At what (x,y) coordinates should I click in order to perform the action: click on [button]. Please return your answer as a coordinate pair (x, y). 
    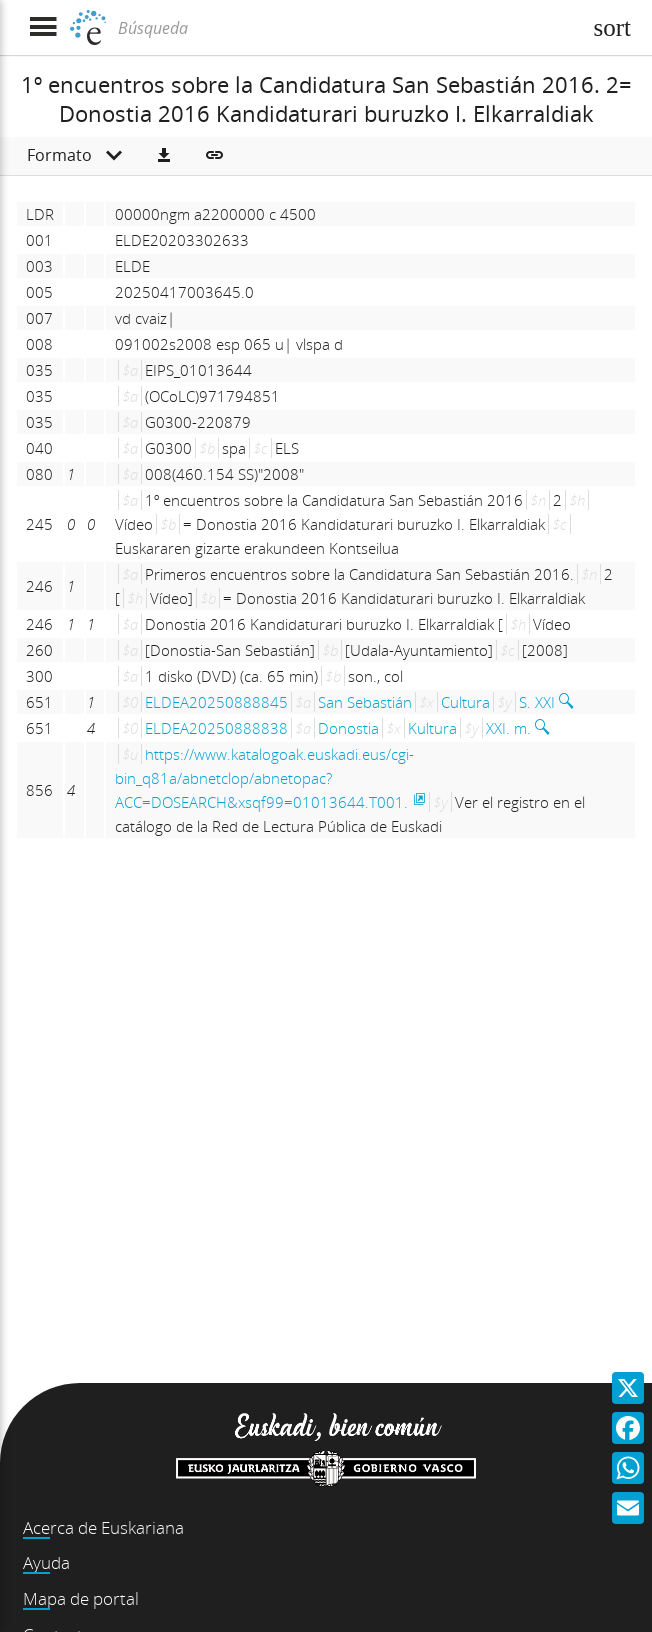
    Looking at the image, I should click on (164, 156).